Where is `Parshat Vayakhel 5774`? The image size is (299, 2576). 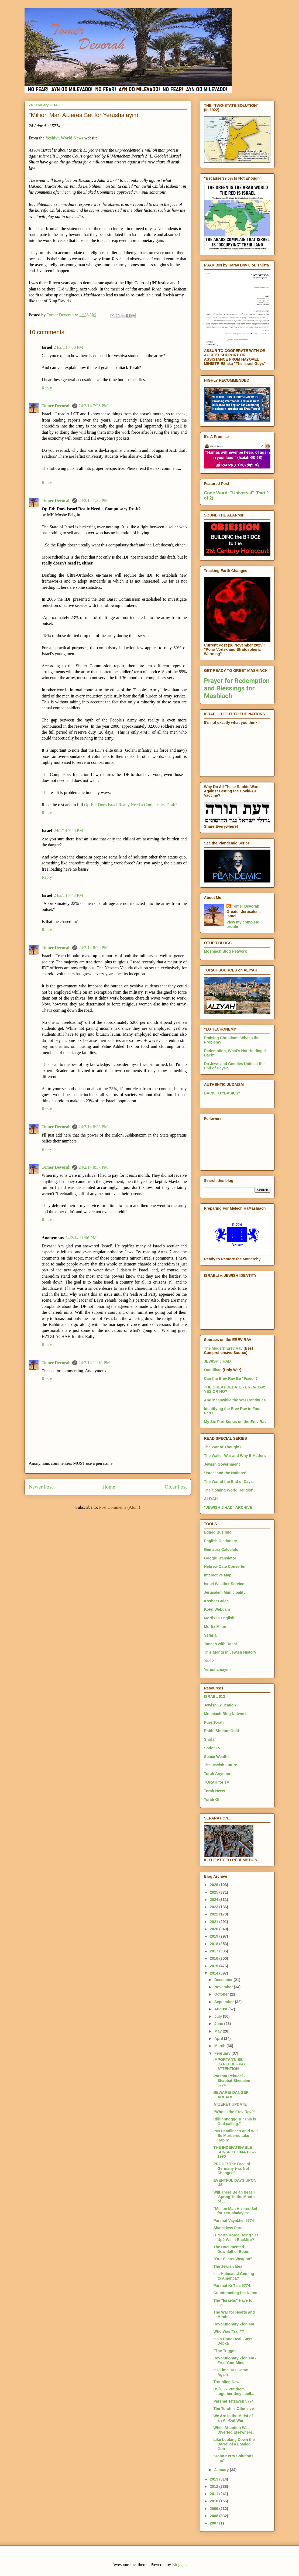 Parshat Vayakhel 5774 is located at coordinates (233, 2220).